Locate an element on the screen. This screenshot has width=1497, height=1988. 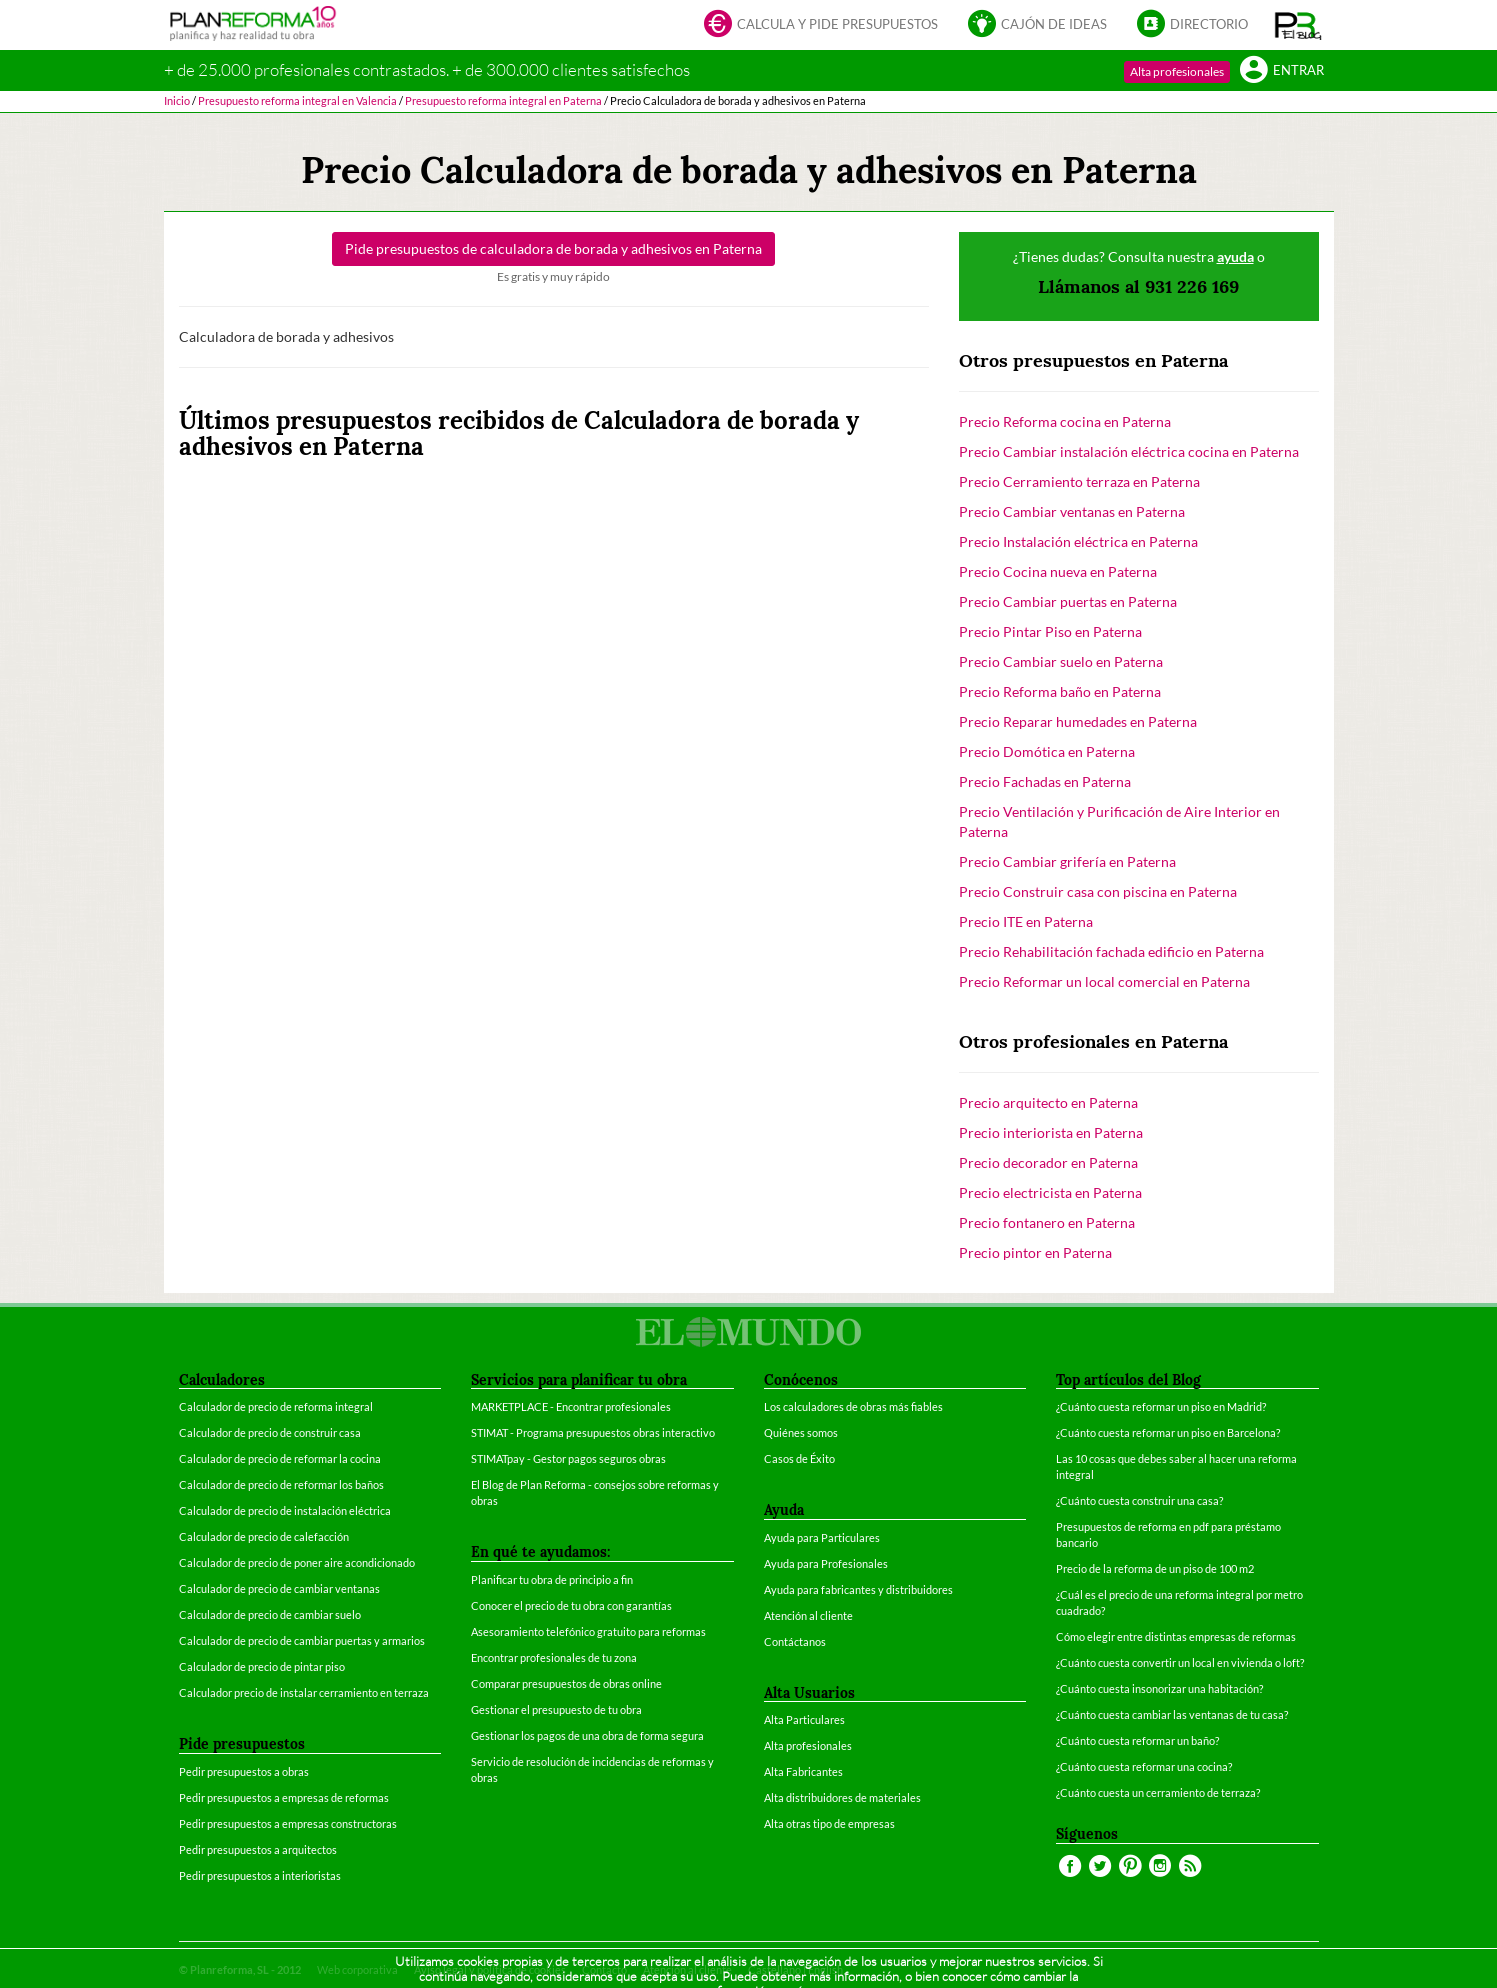
Precio Cambiar puertas en Paterna is located at coordinates (1068, 601).